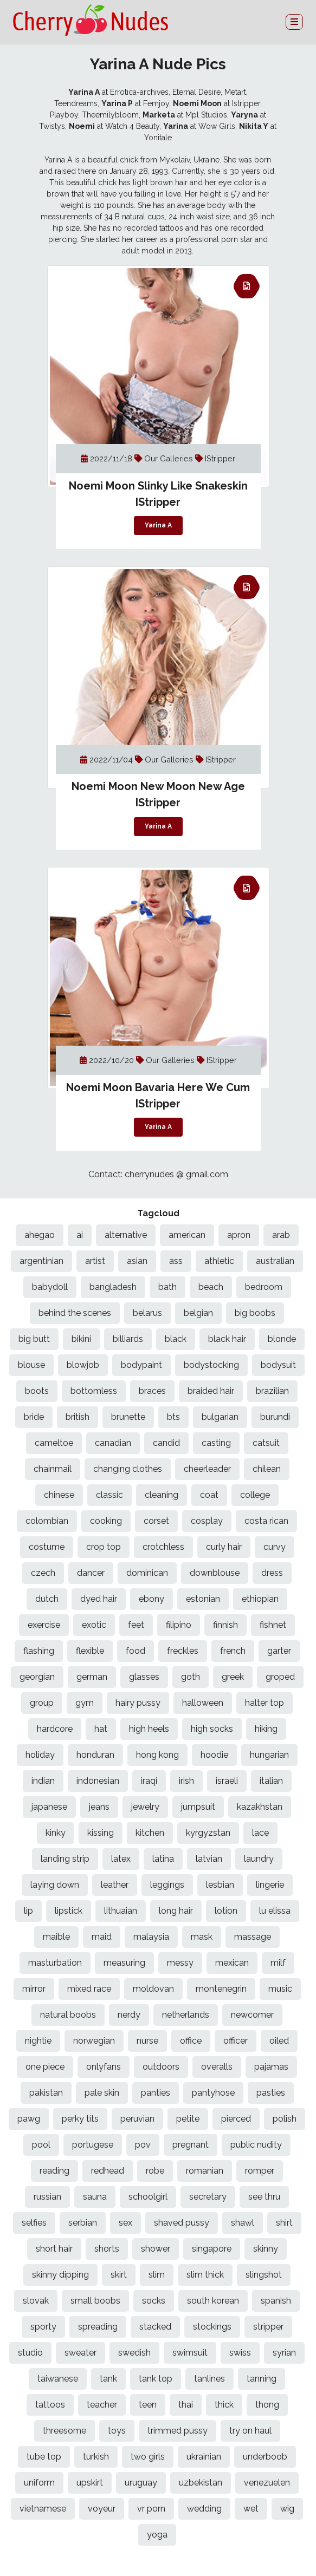 The width and height of the screenshot is (316, 2576). What do you see at coordinates (198, 1313) in the screenshot?
I see `belgian` at bounding box center [198, 1313].